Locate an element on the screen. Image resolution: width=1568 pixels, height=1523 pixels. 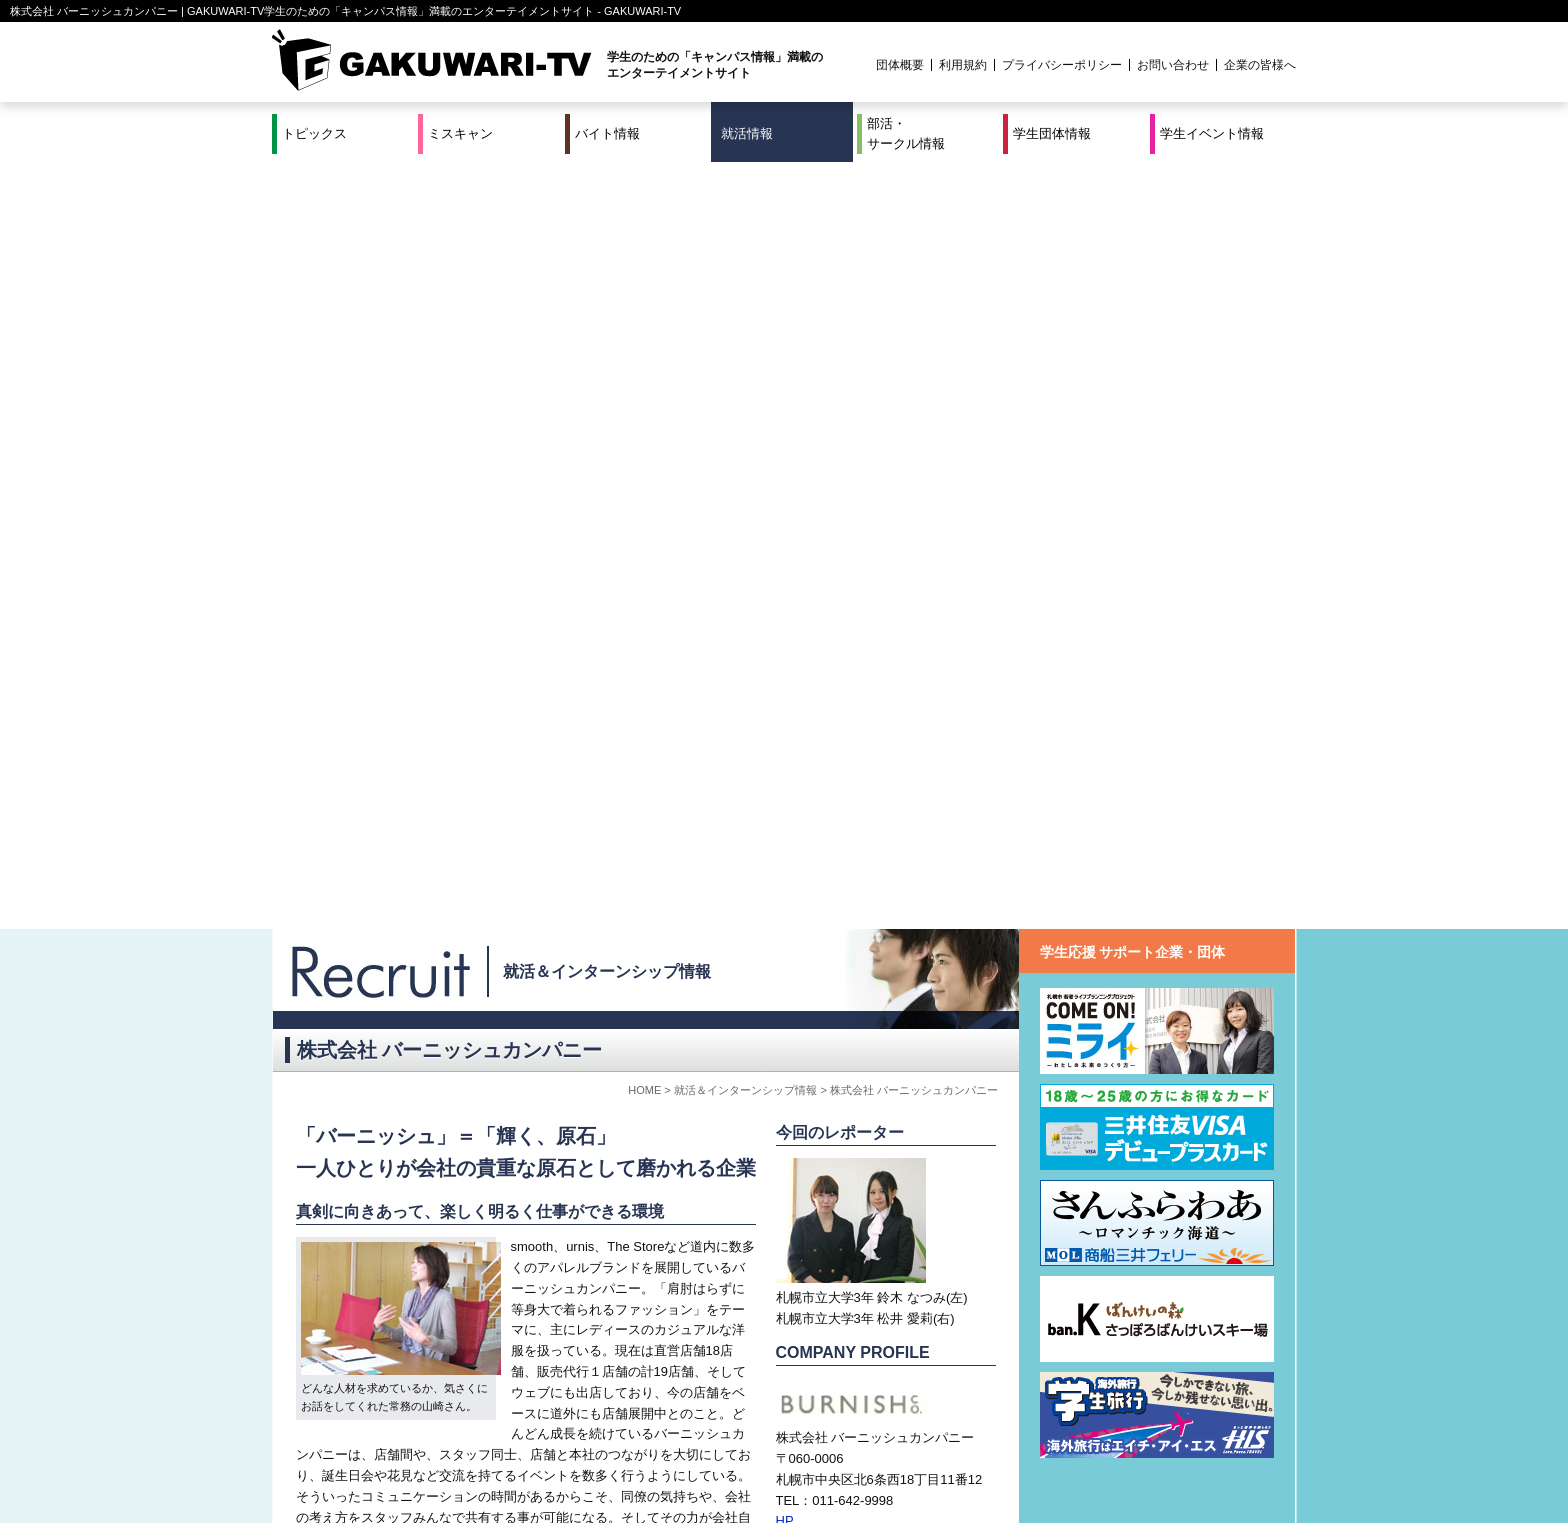
お問い合わせ is located at coordinates (1173, 65).